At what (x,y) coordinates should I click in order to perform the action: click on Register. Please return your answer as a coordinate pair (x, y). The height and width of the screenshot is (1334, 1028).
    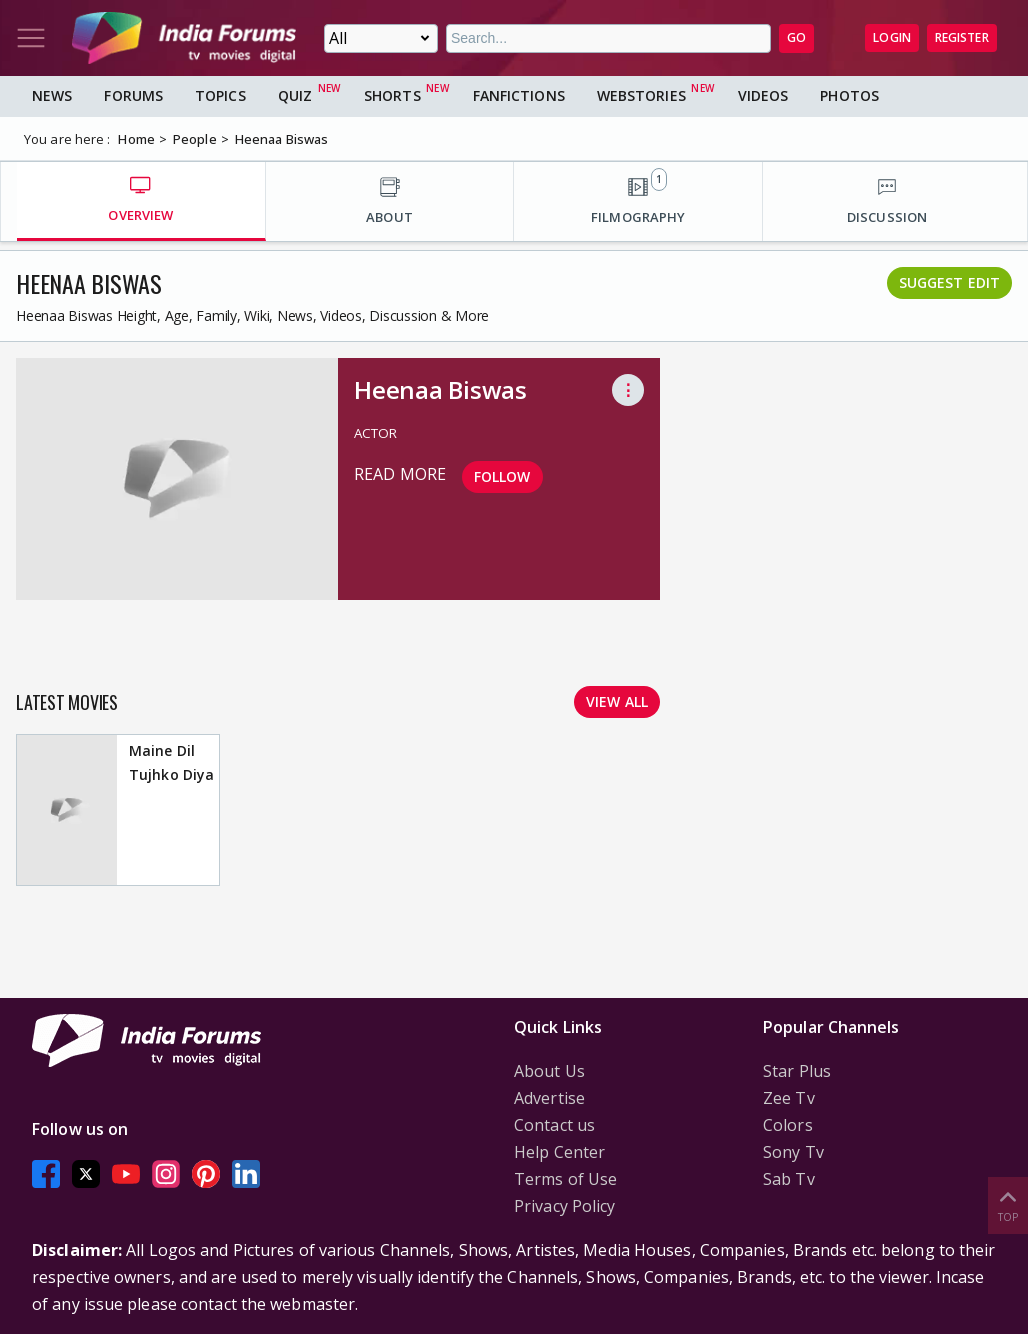
    Looking at the image, I should click on (962, 37).